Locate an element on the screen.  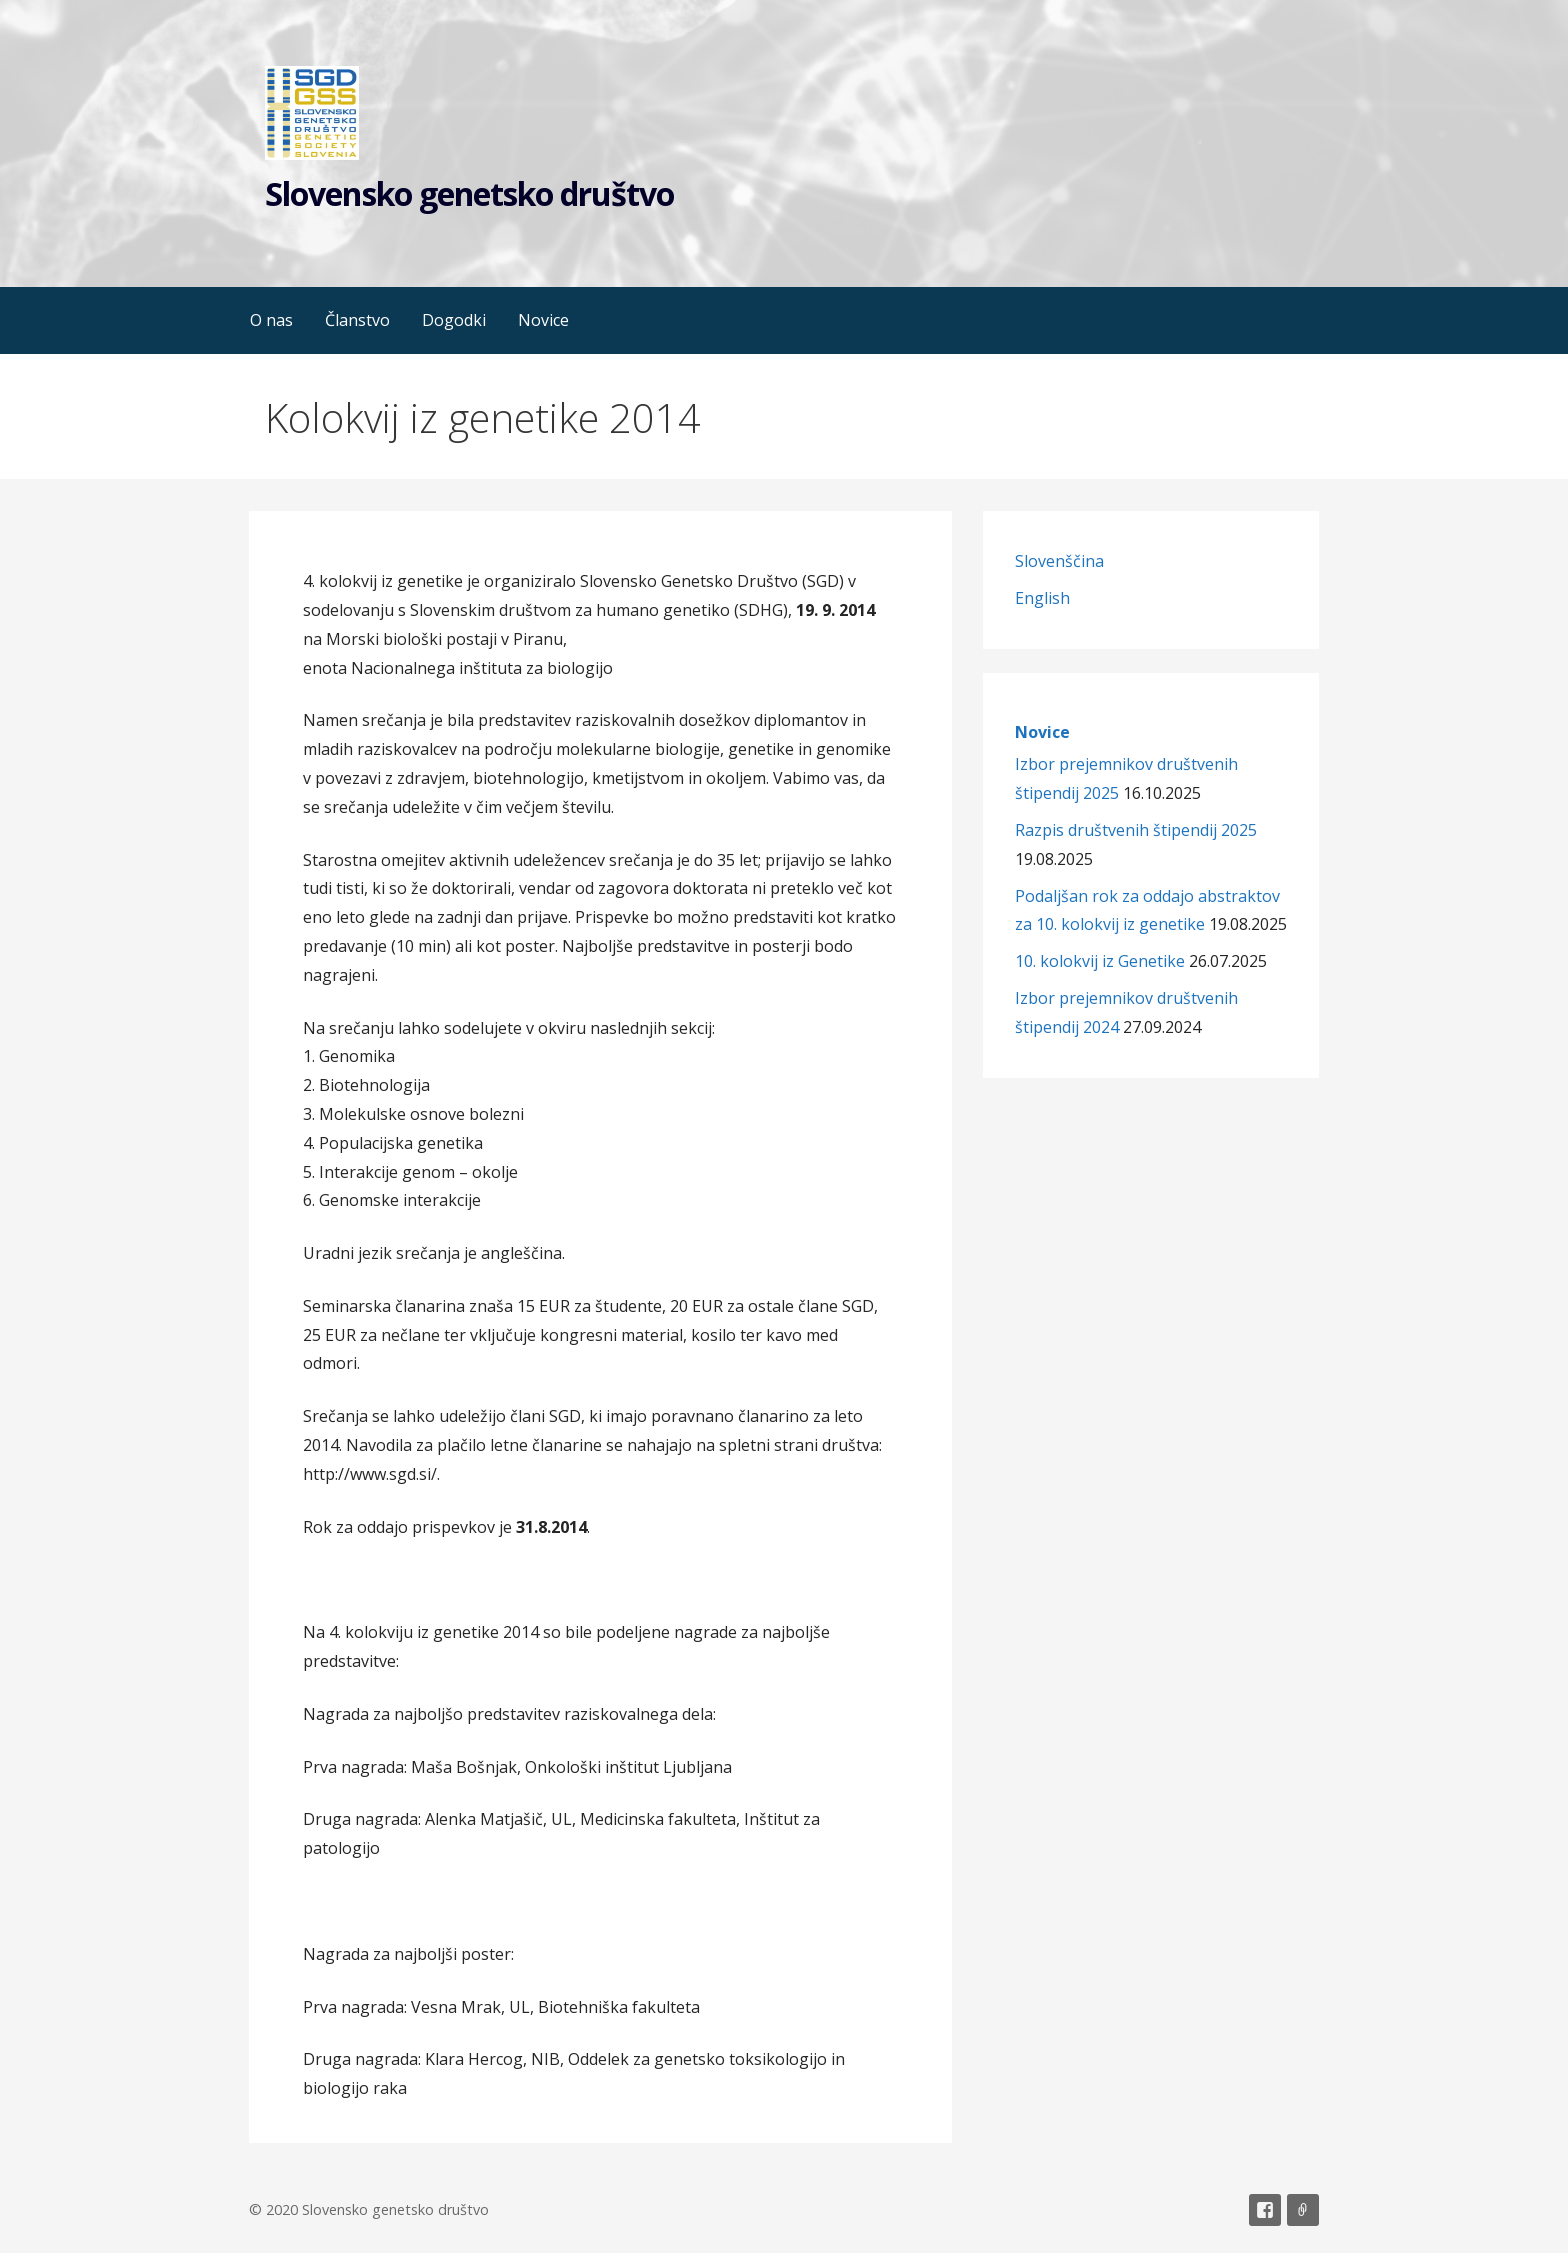
Slovensko genetsko društvo is located at coordinates (469, 193).